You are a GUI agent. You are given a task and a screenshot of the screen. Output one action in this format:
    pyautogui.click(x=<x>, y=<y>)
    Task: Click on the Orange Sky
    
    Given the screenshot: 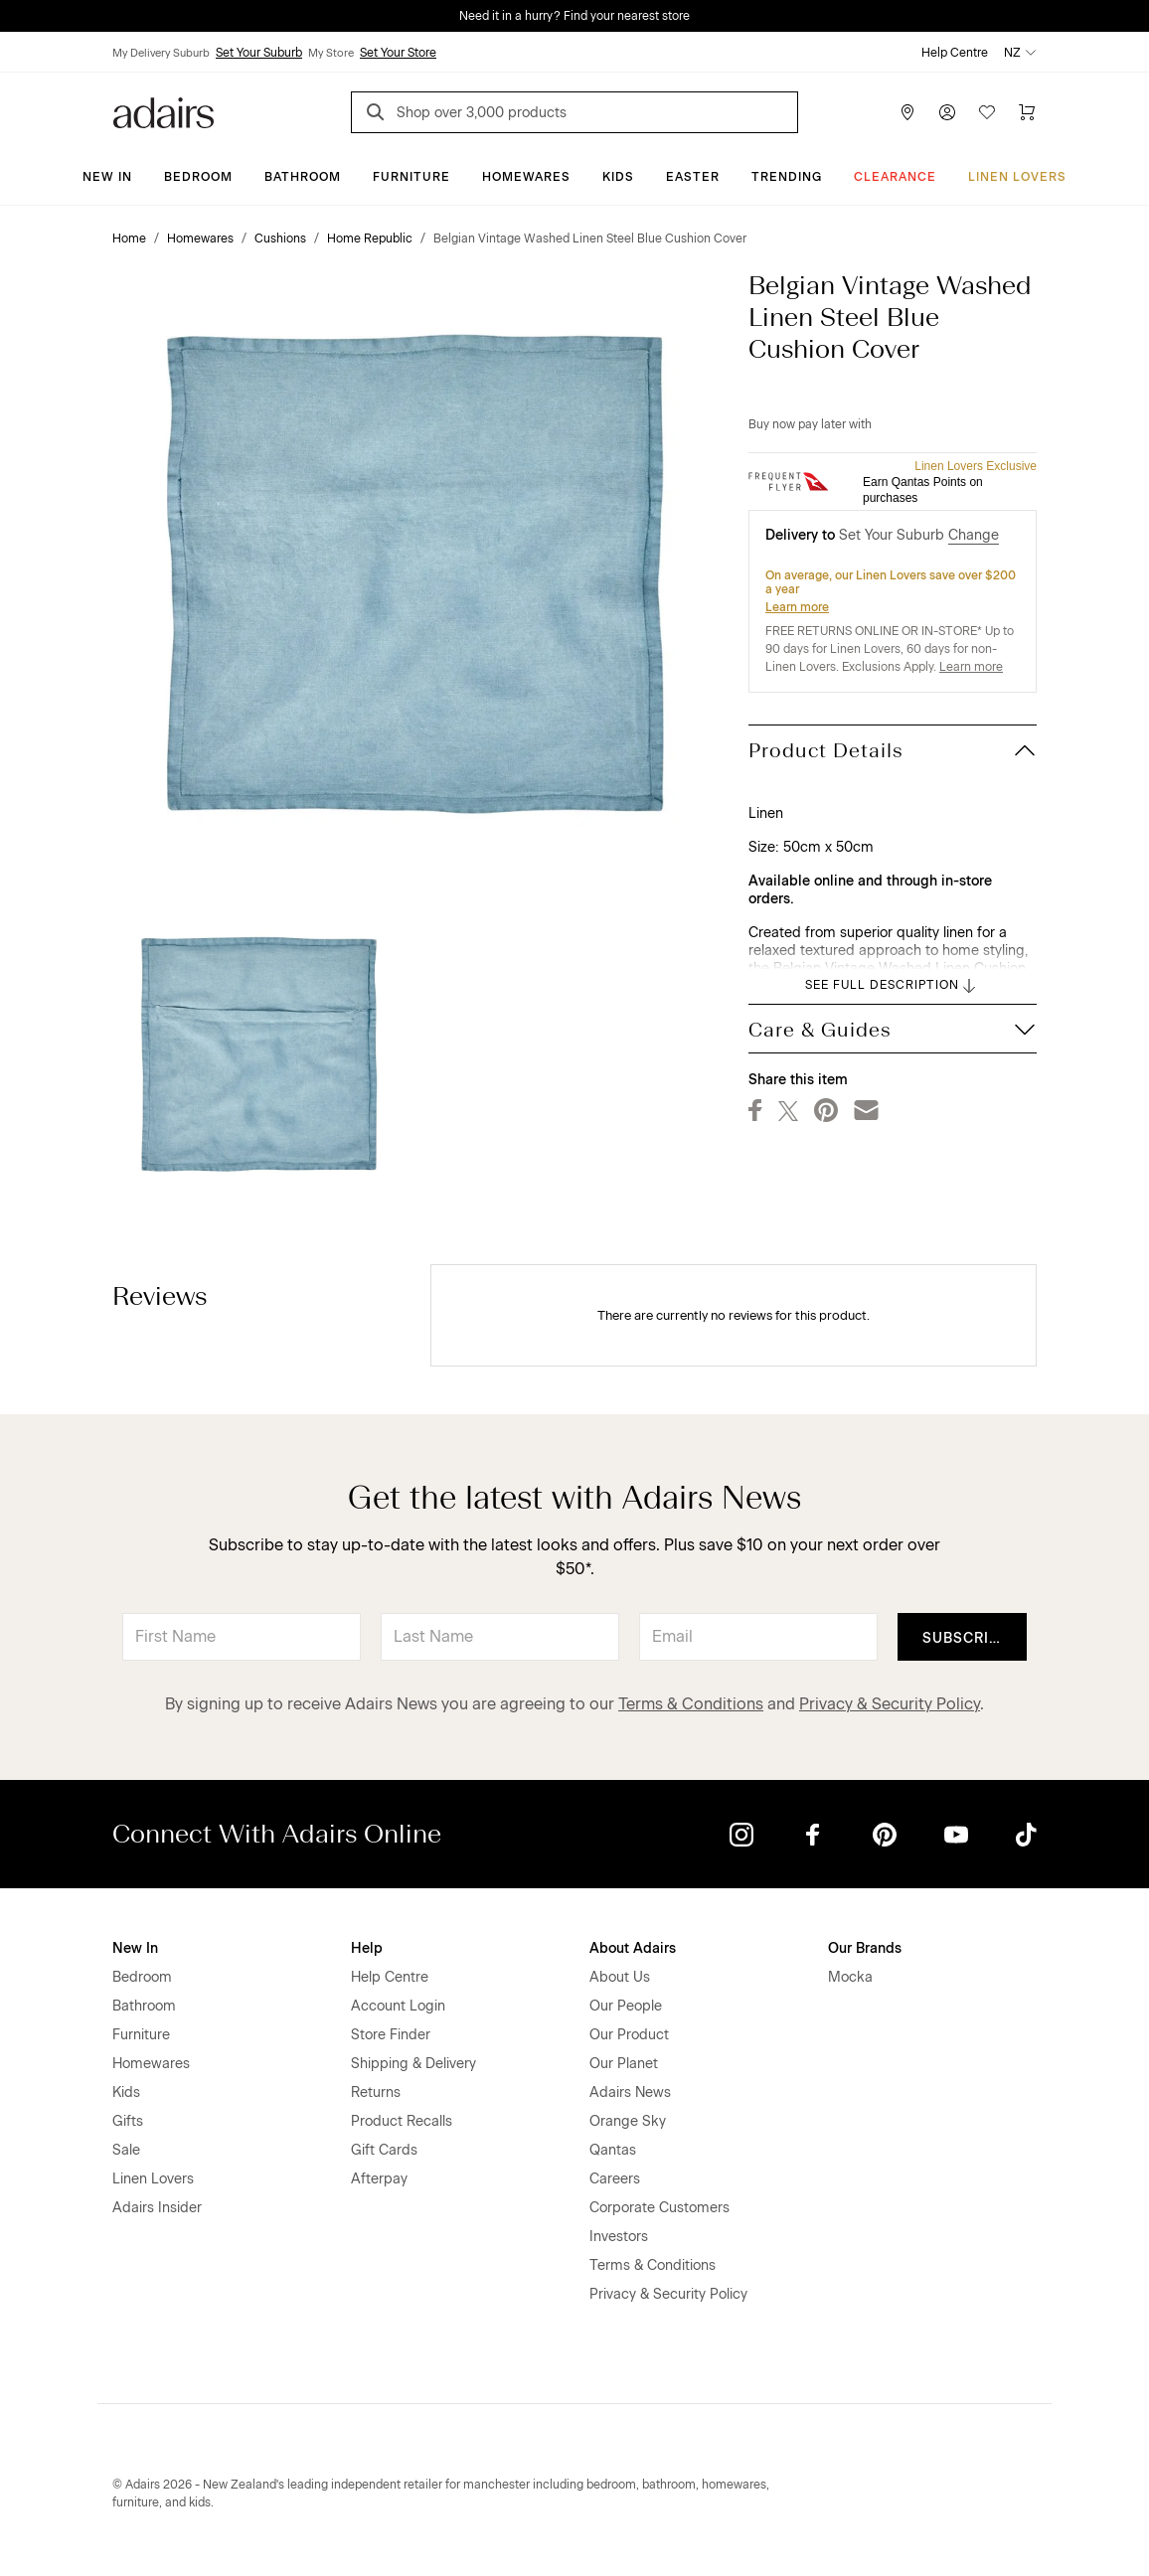 What is the action you would take?
    pyautogui.click(x=627, y=2121)
    